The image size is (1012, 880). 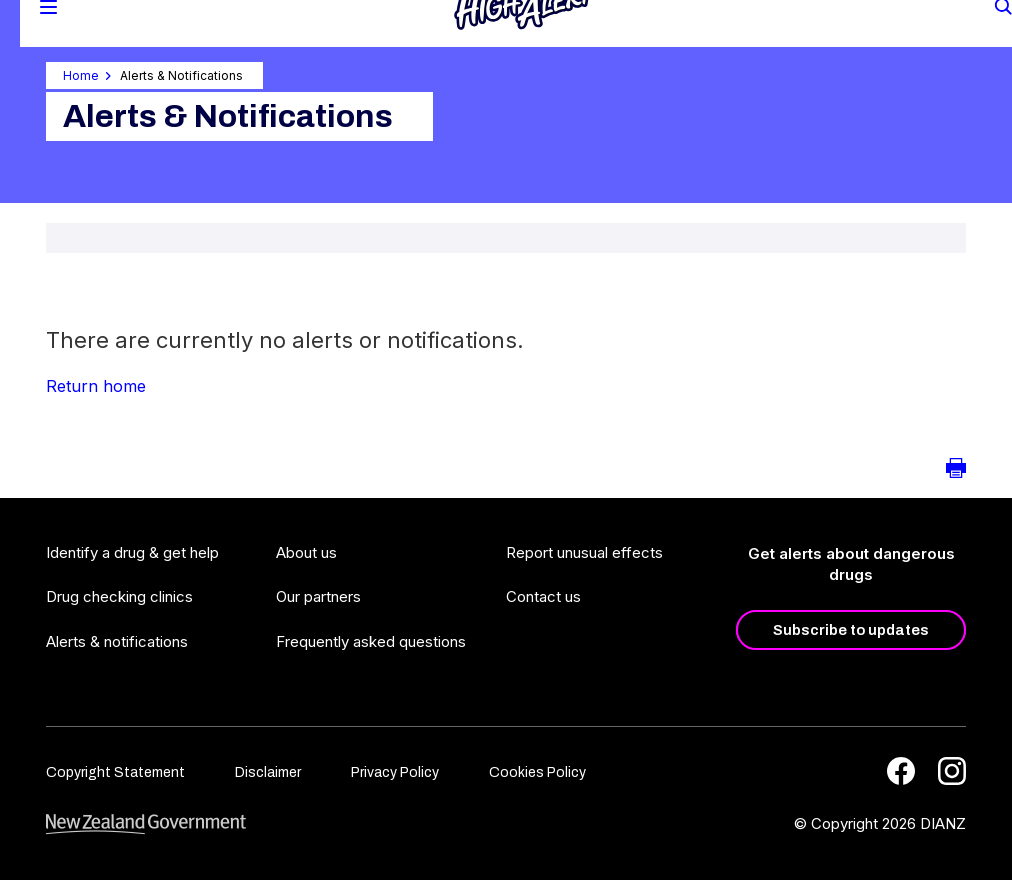 I want to click on Frequently asked questions, so click(x=371, y=641).